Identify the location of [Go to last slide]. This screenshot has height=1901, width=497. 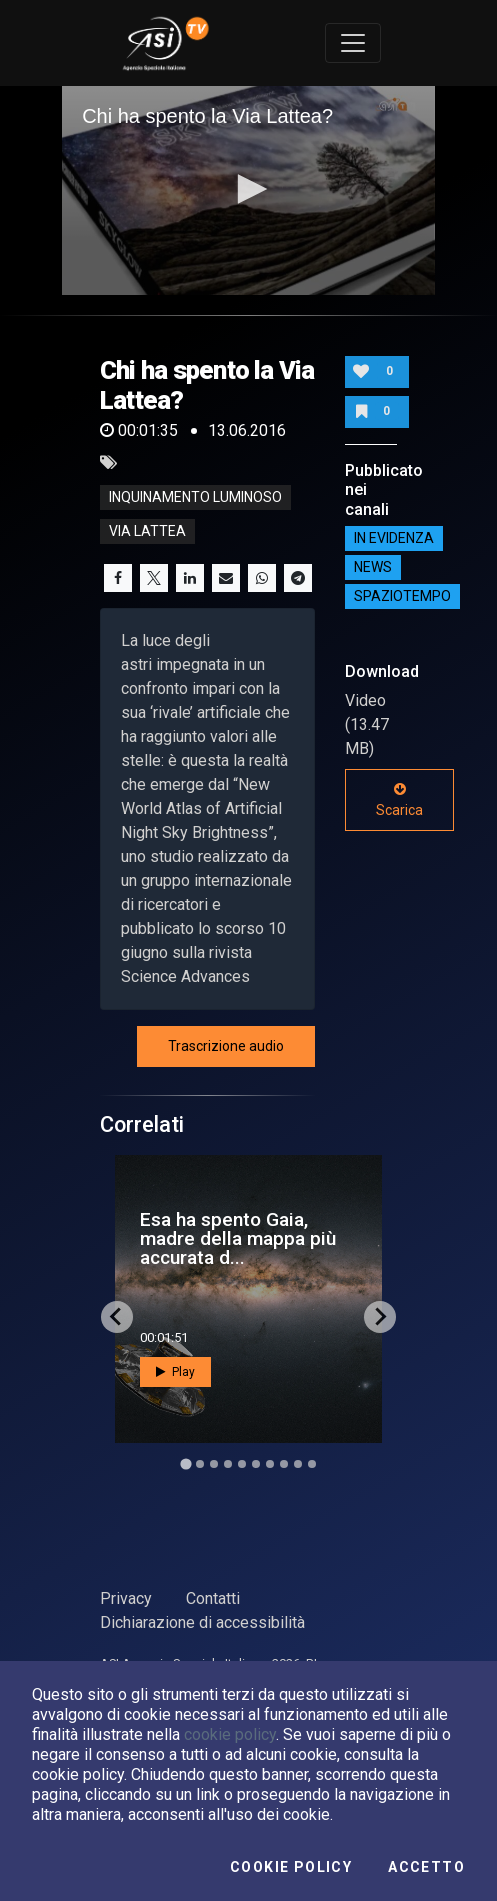
(117, 1317).